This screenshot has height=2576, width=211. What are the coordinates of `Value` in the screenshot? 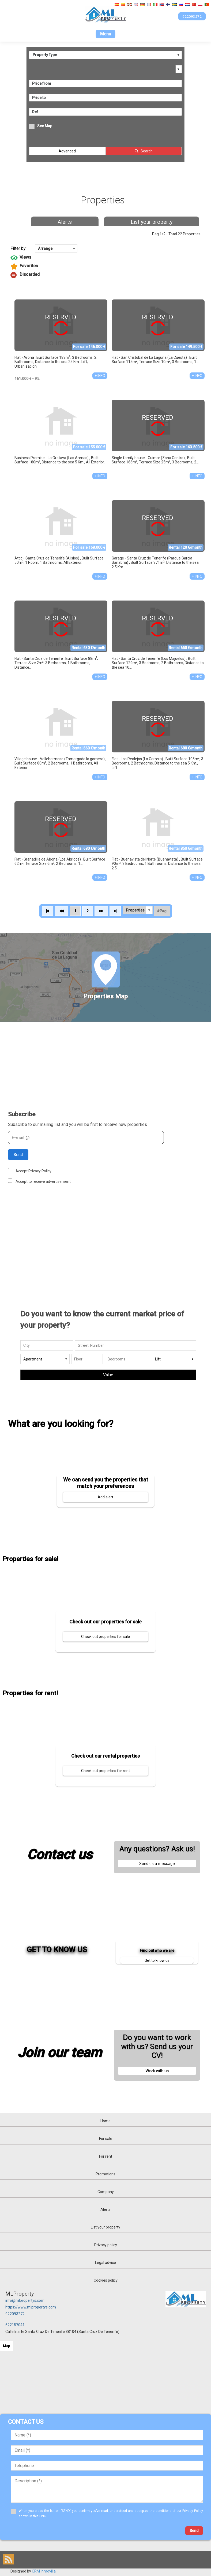 It's located at (108, 1375).